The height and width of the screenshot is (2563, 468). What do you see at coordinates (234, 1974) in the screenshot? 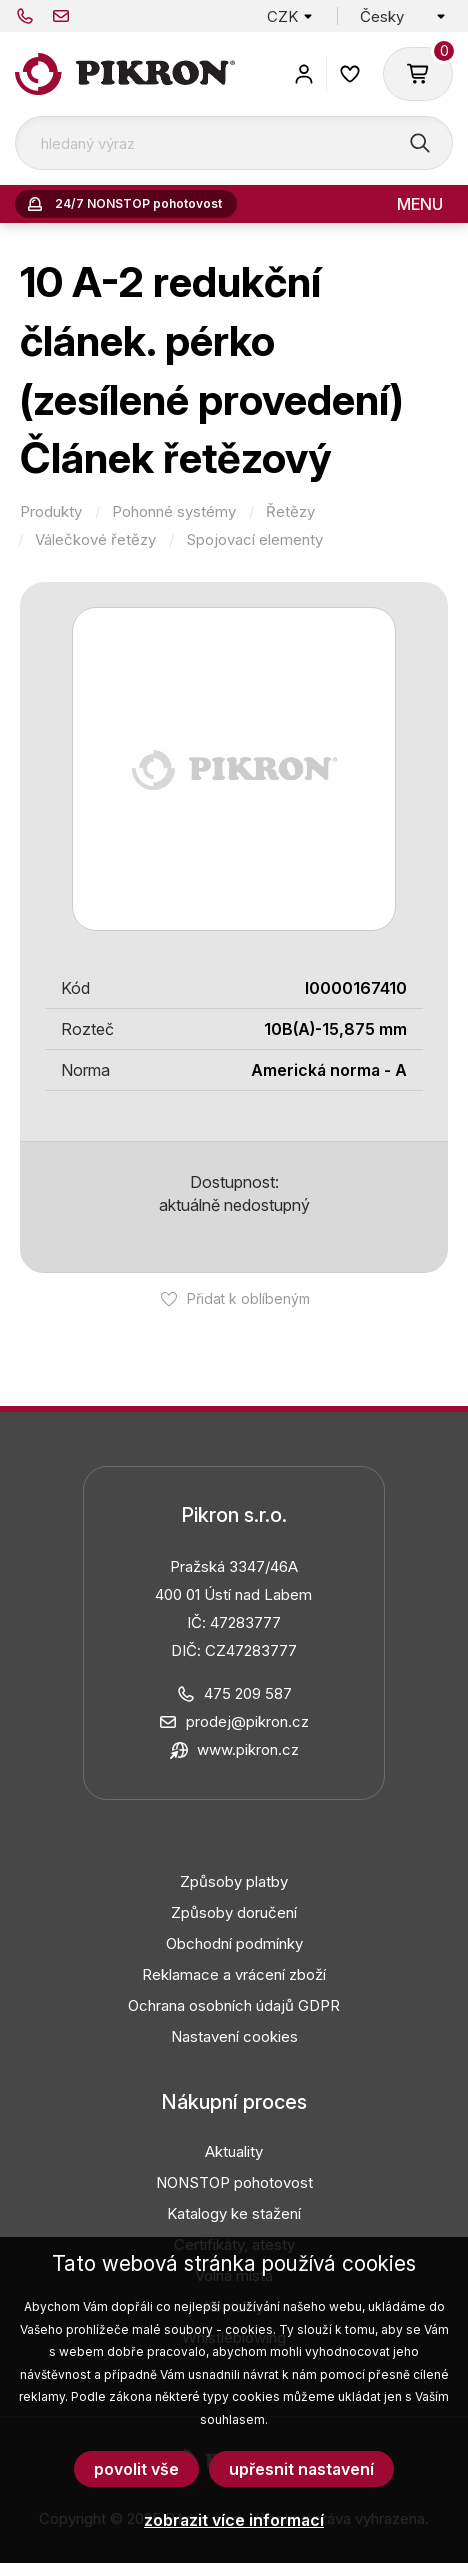
I see `Reklamace a vrácení zboží` at bounding box center [234, 1974].